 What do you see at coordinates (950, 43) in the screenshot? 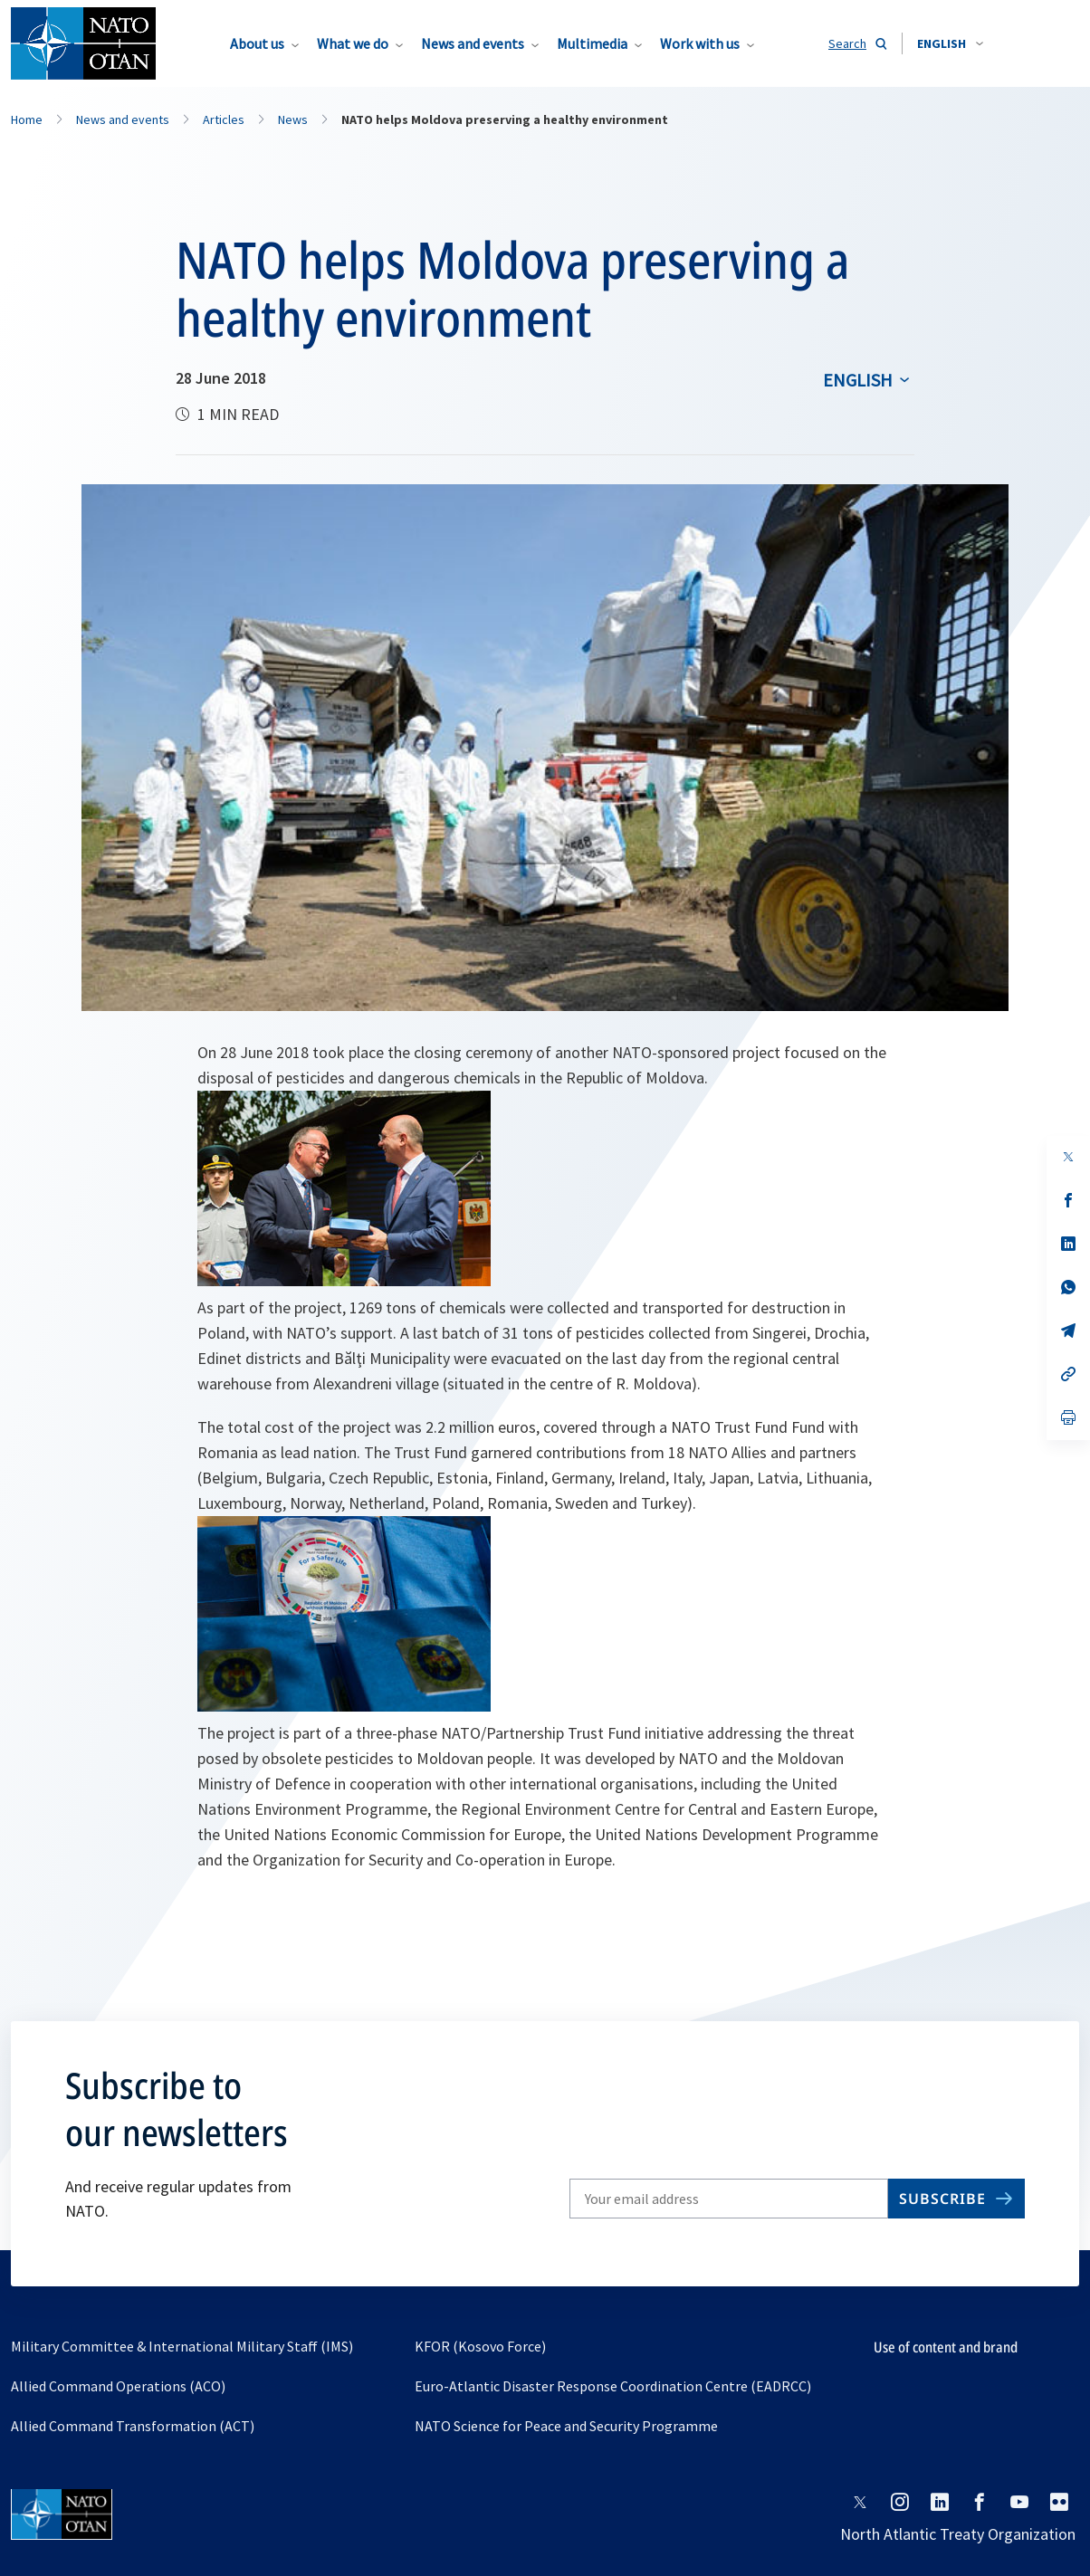
I see `[button]` at bounding box center [950, 43].